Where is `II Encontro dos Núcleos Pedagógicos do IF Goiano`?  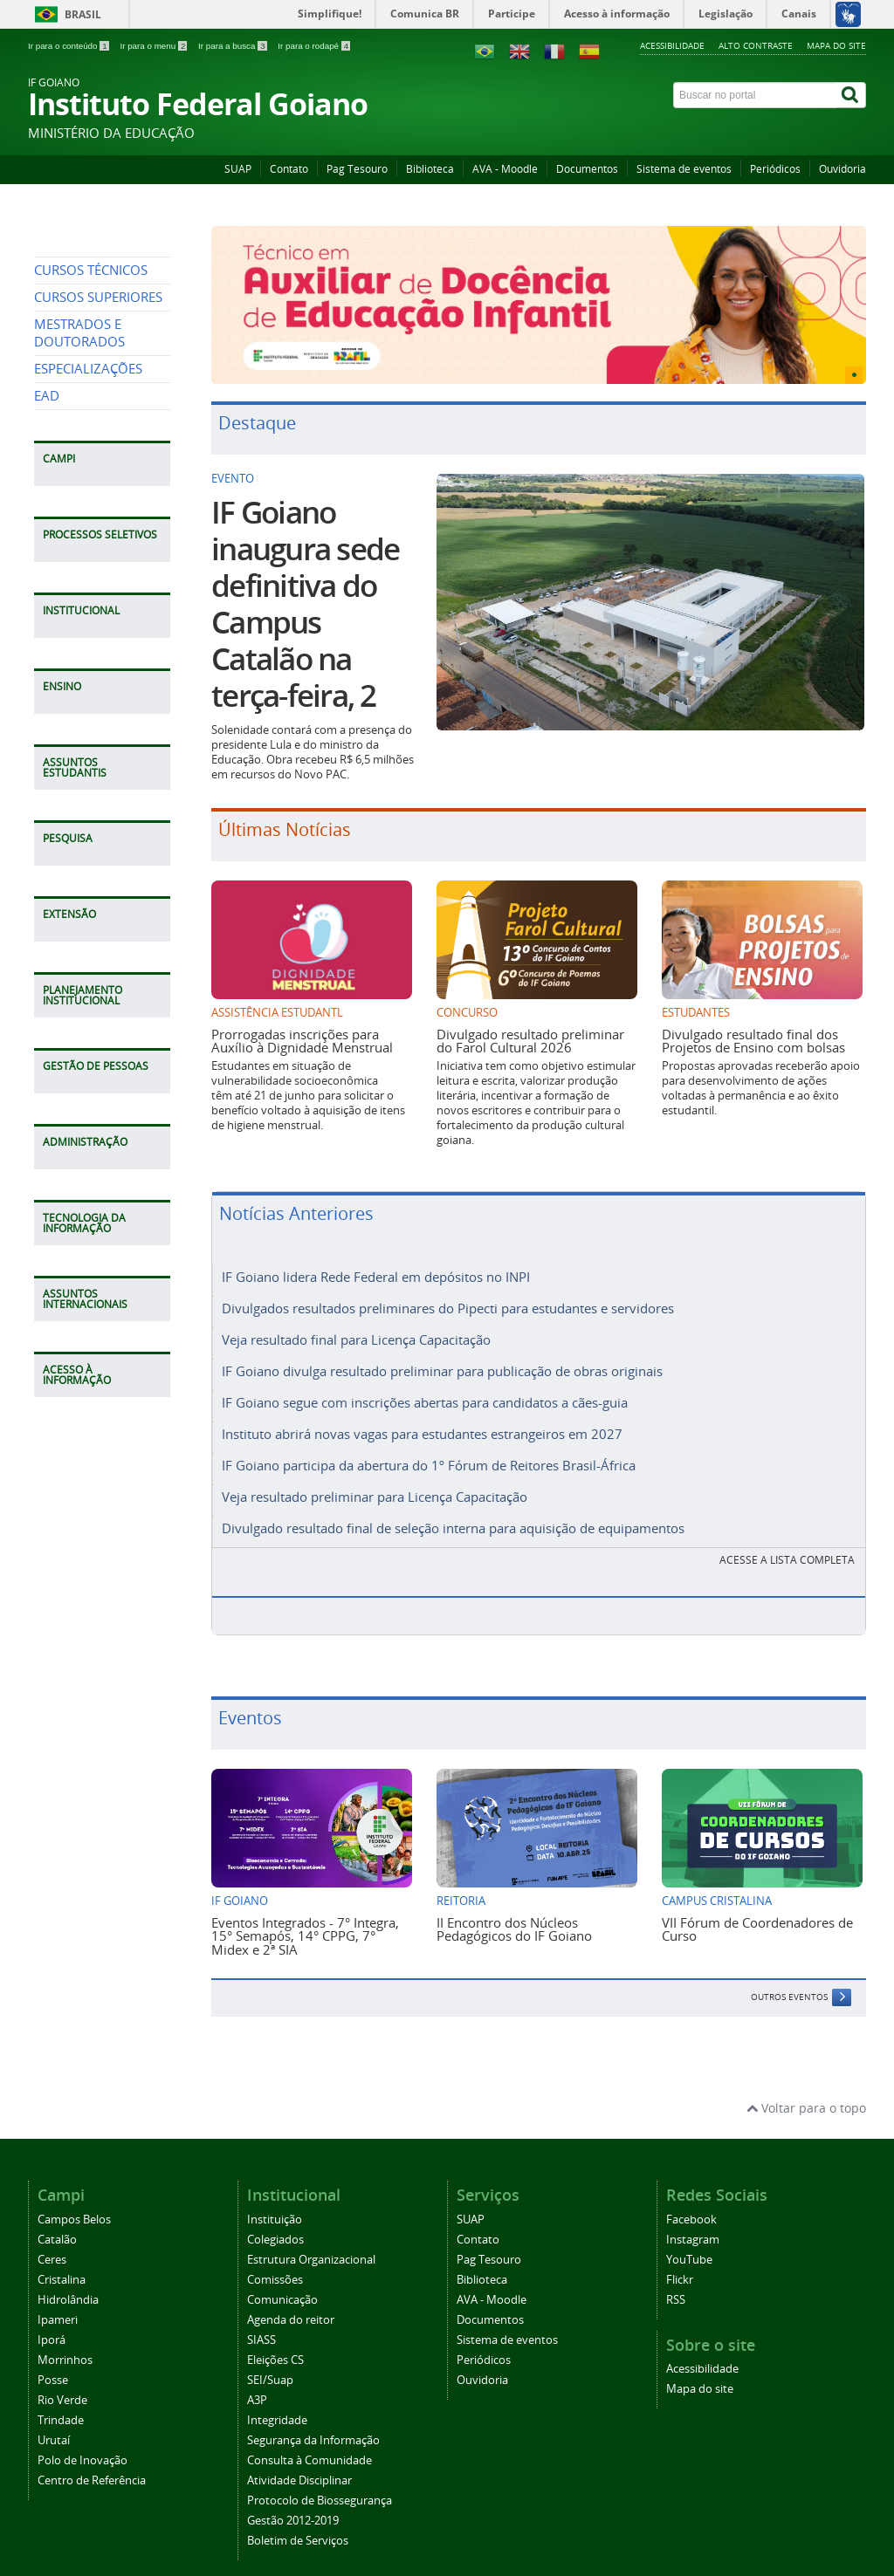
II Encontro dos Núcleos Pedagógicos do IF Goiano is located at coordinates (514, 1913).